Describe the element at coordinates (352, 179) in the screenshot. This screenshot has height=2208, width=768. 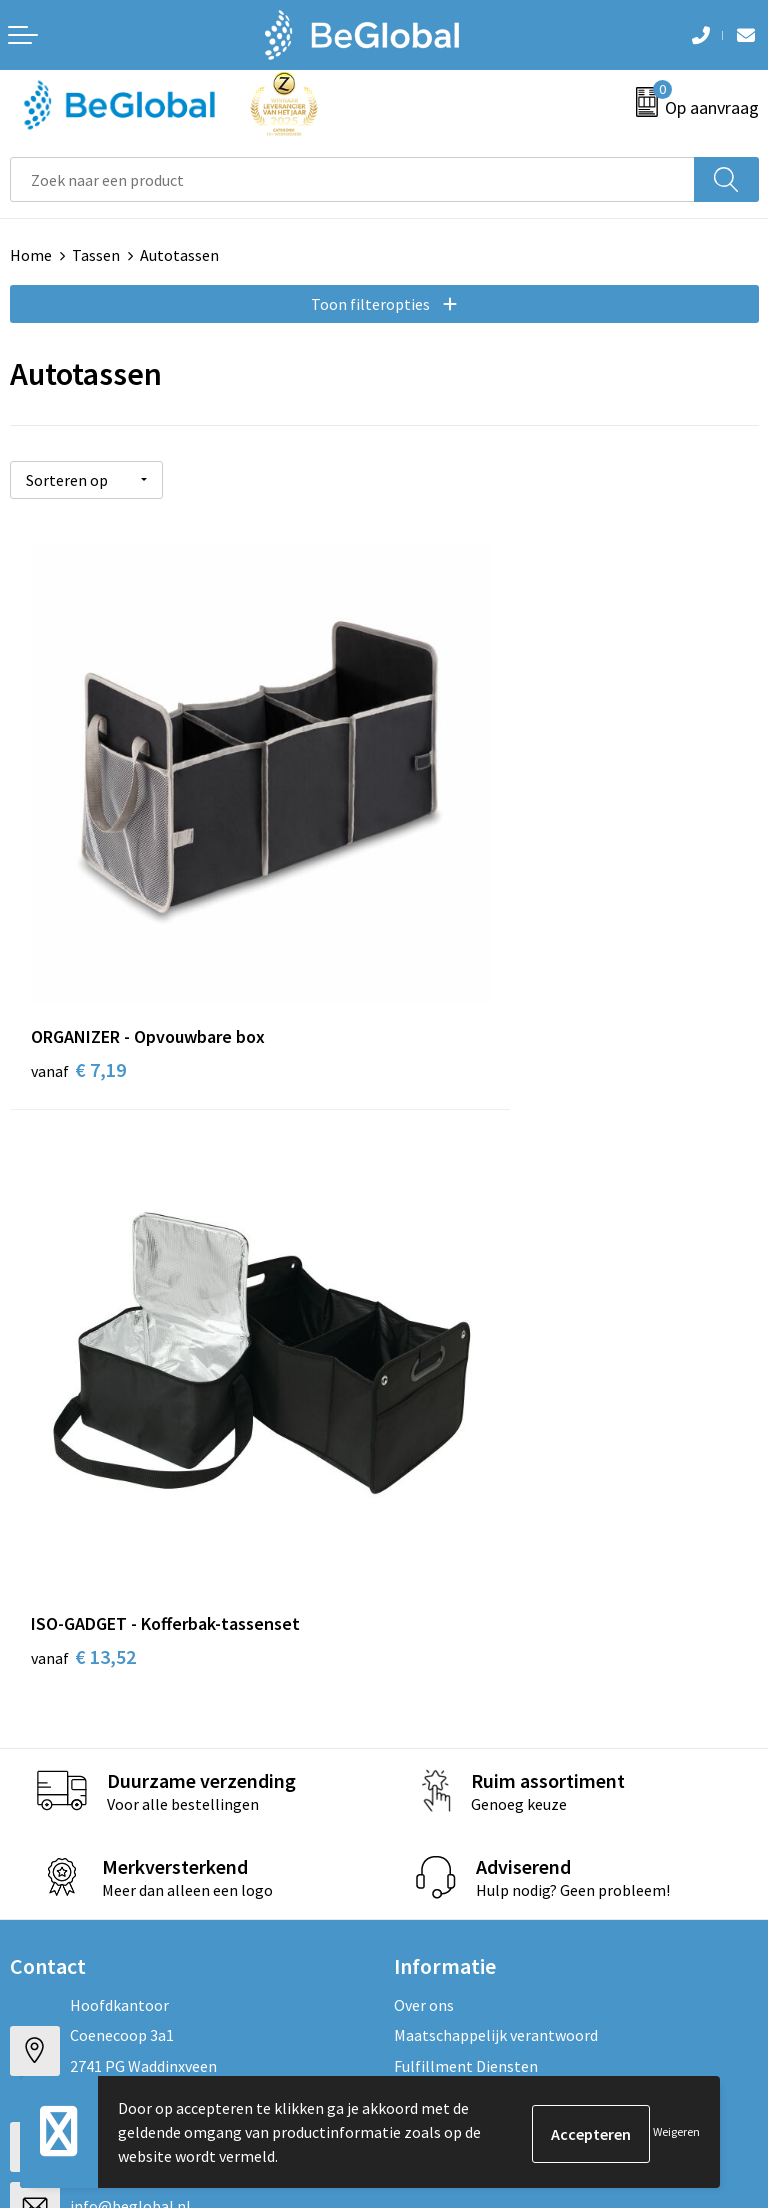
I see `[combobox]` at that location.